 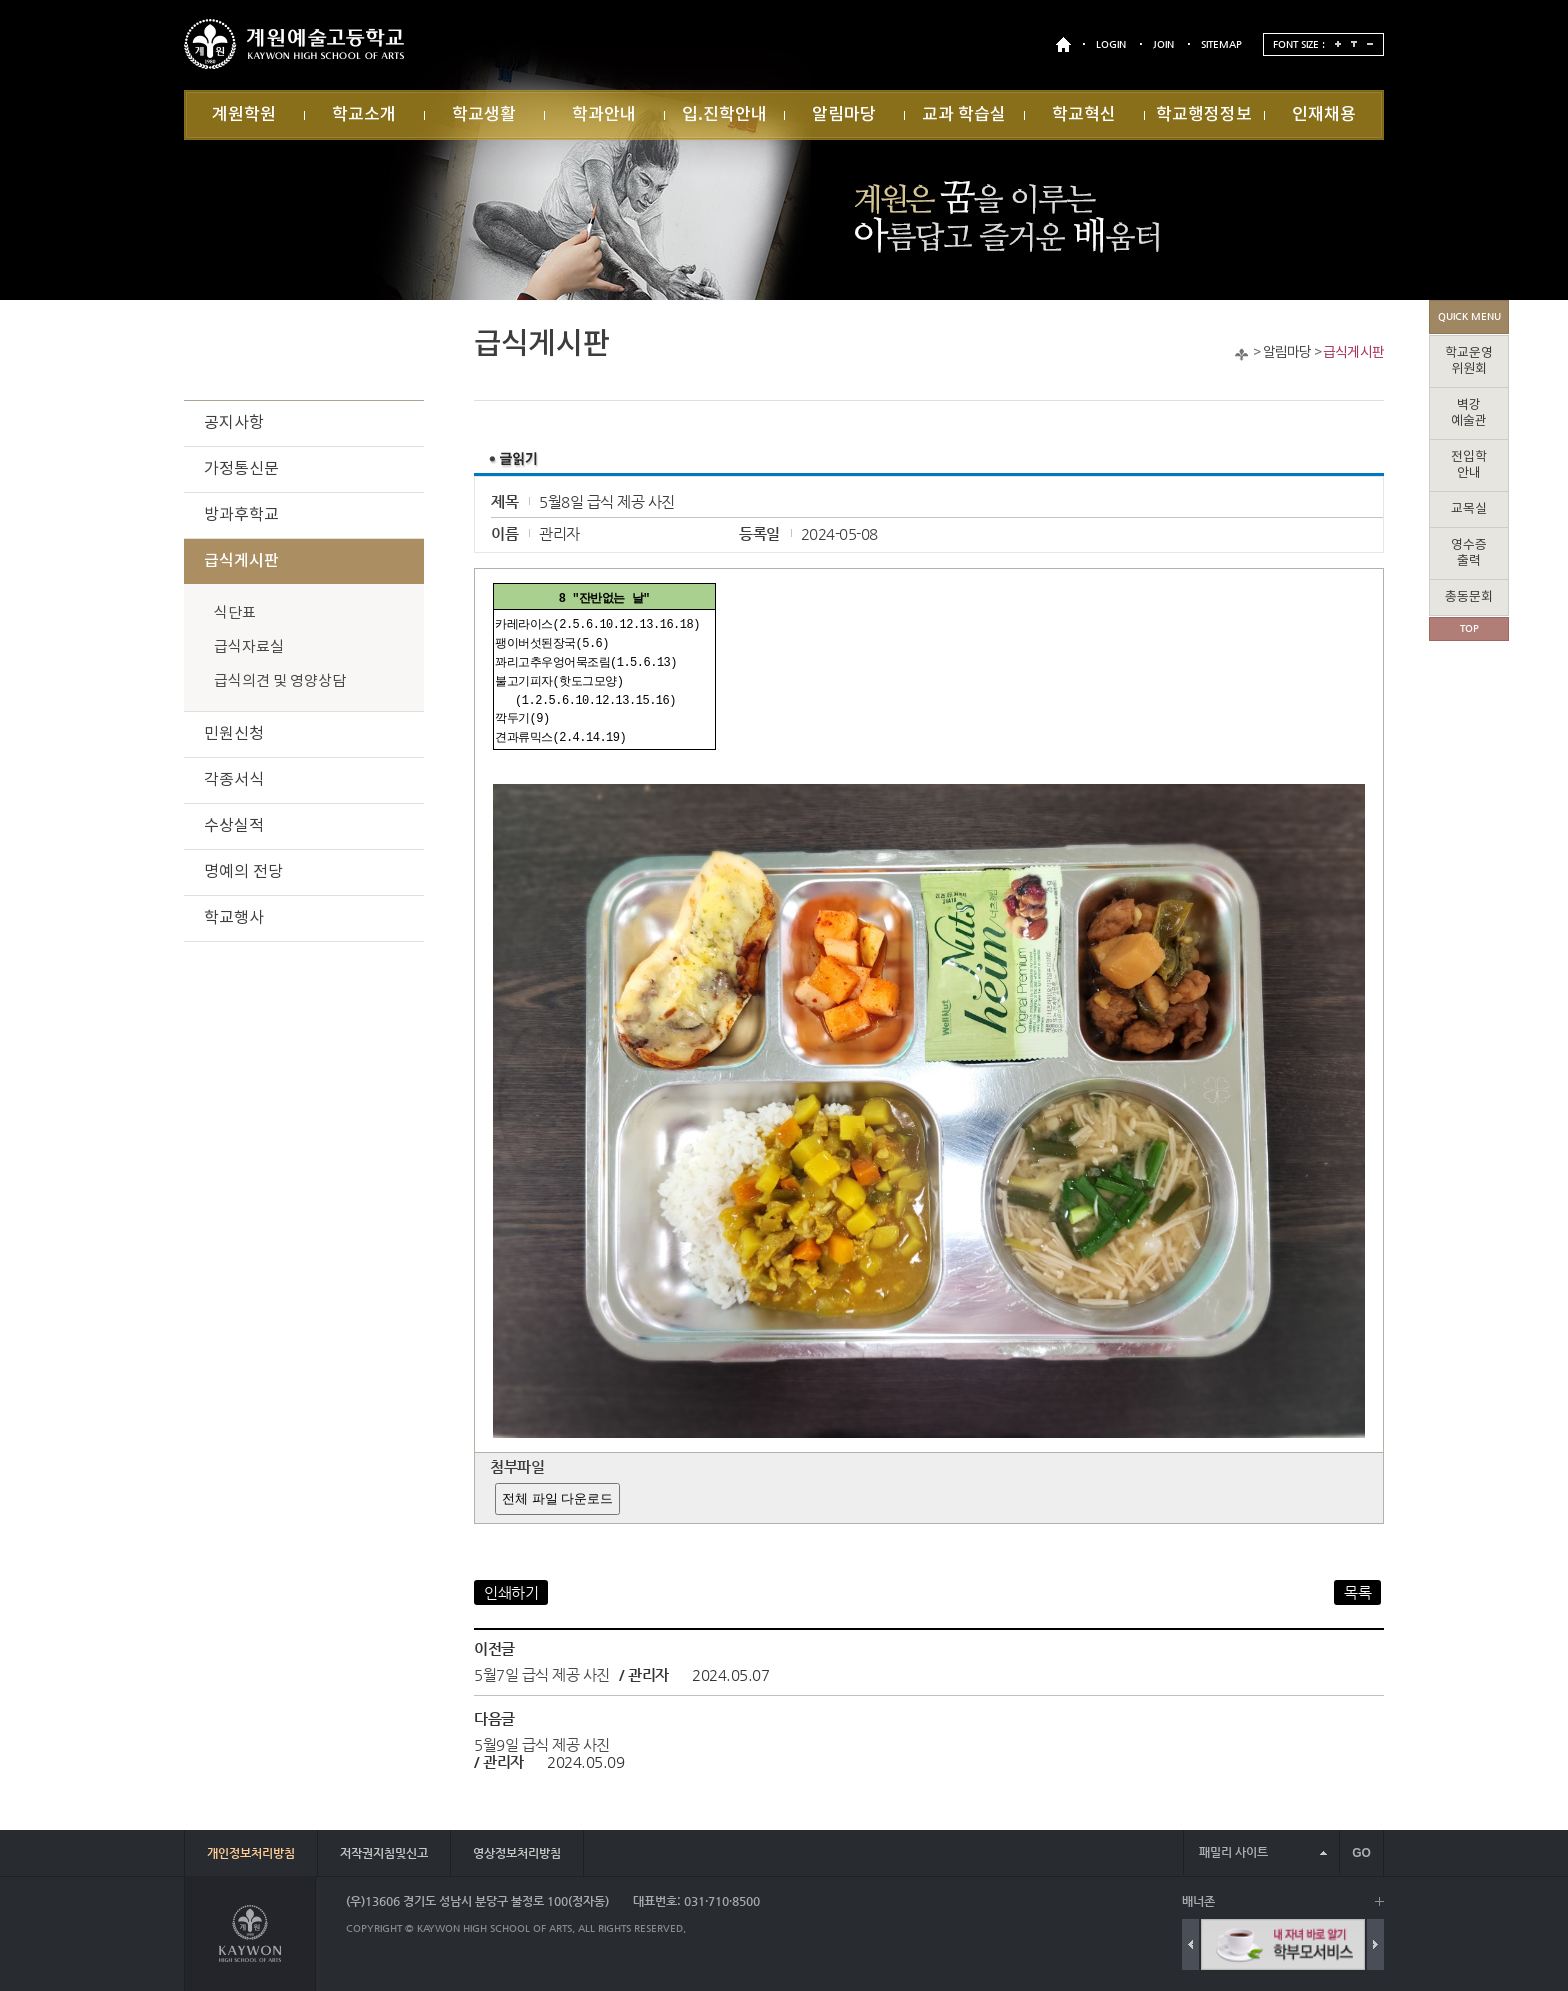 What do you see at coordinates (1469, 465) in the screenshot?
I see `전입학안내` at bounding box center [1469, 465].